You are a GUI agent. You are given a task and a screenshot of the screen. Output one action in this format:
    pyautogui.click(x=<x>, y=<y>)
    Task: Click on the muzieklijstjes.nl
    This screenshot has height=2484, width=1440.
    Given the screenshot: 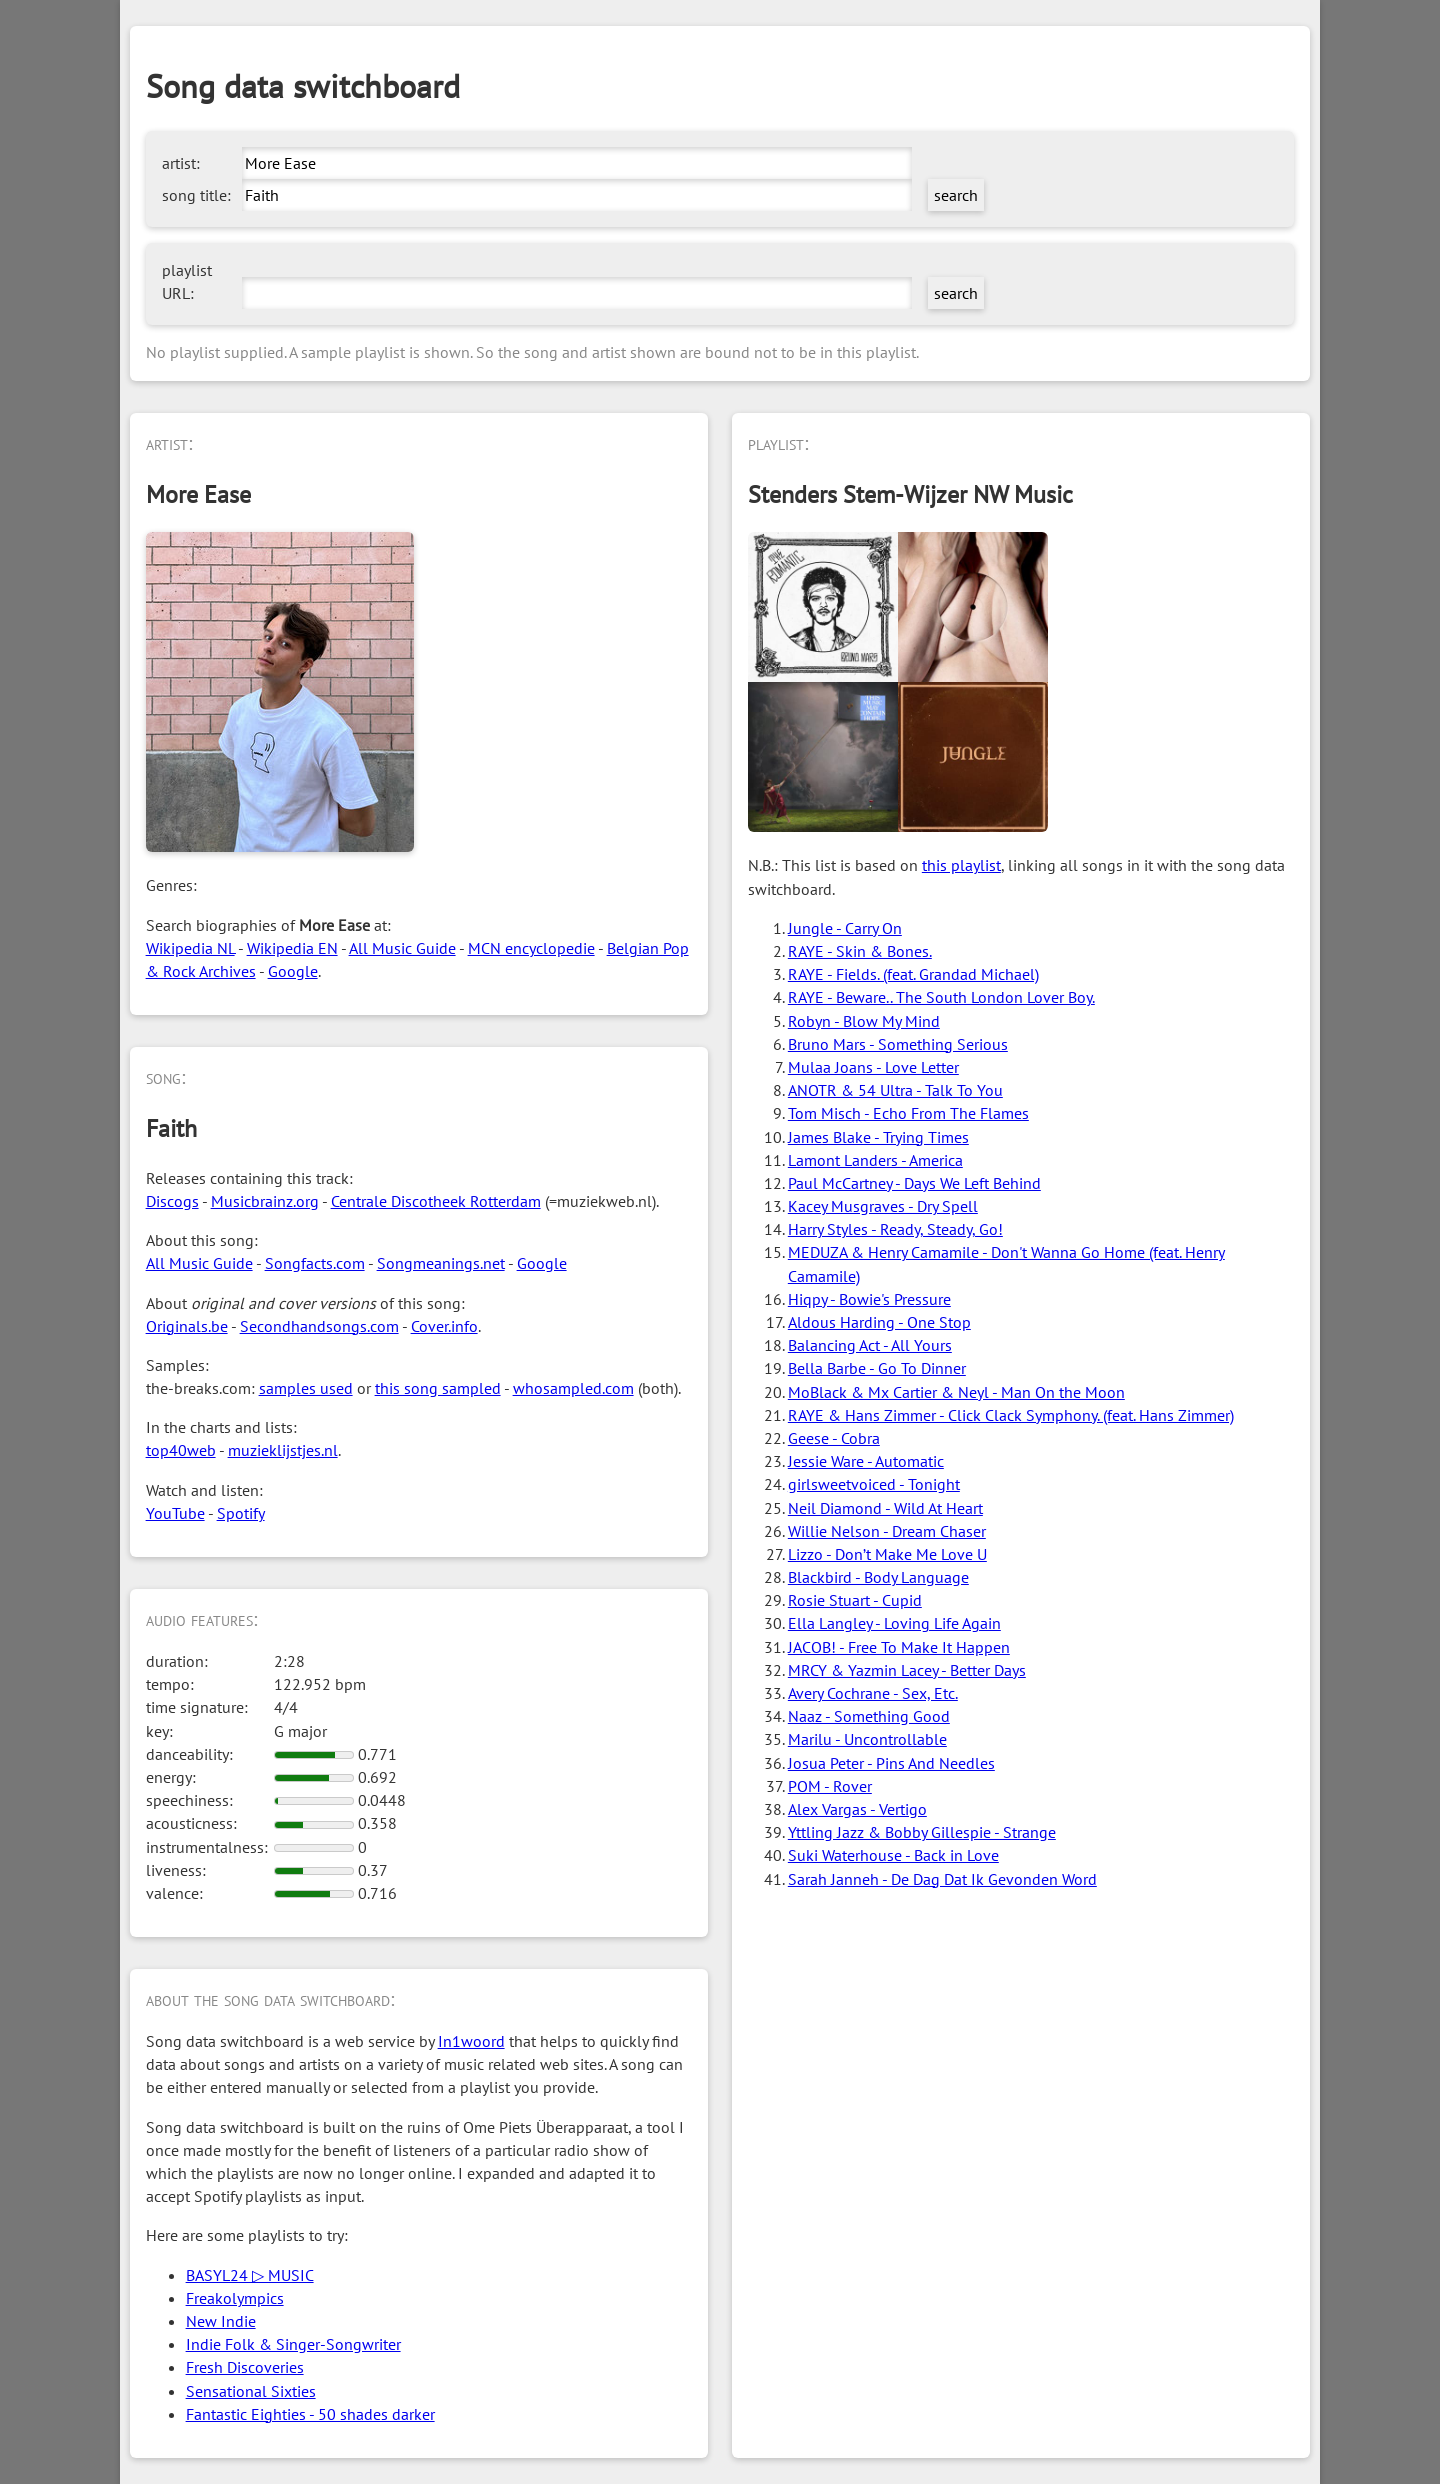 What is the action you would take?
    pyautogui.click(x=283, y=1450)
    